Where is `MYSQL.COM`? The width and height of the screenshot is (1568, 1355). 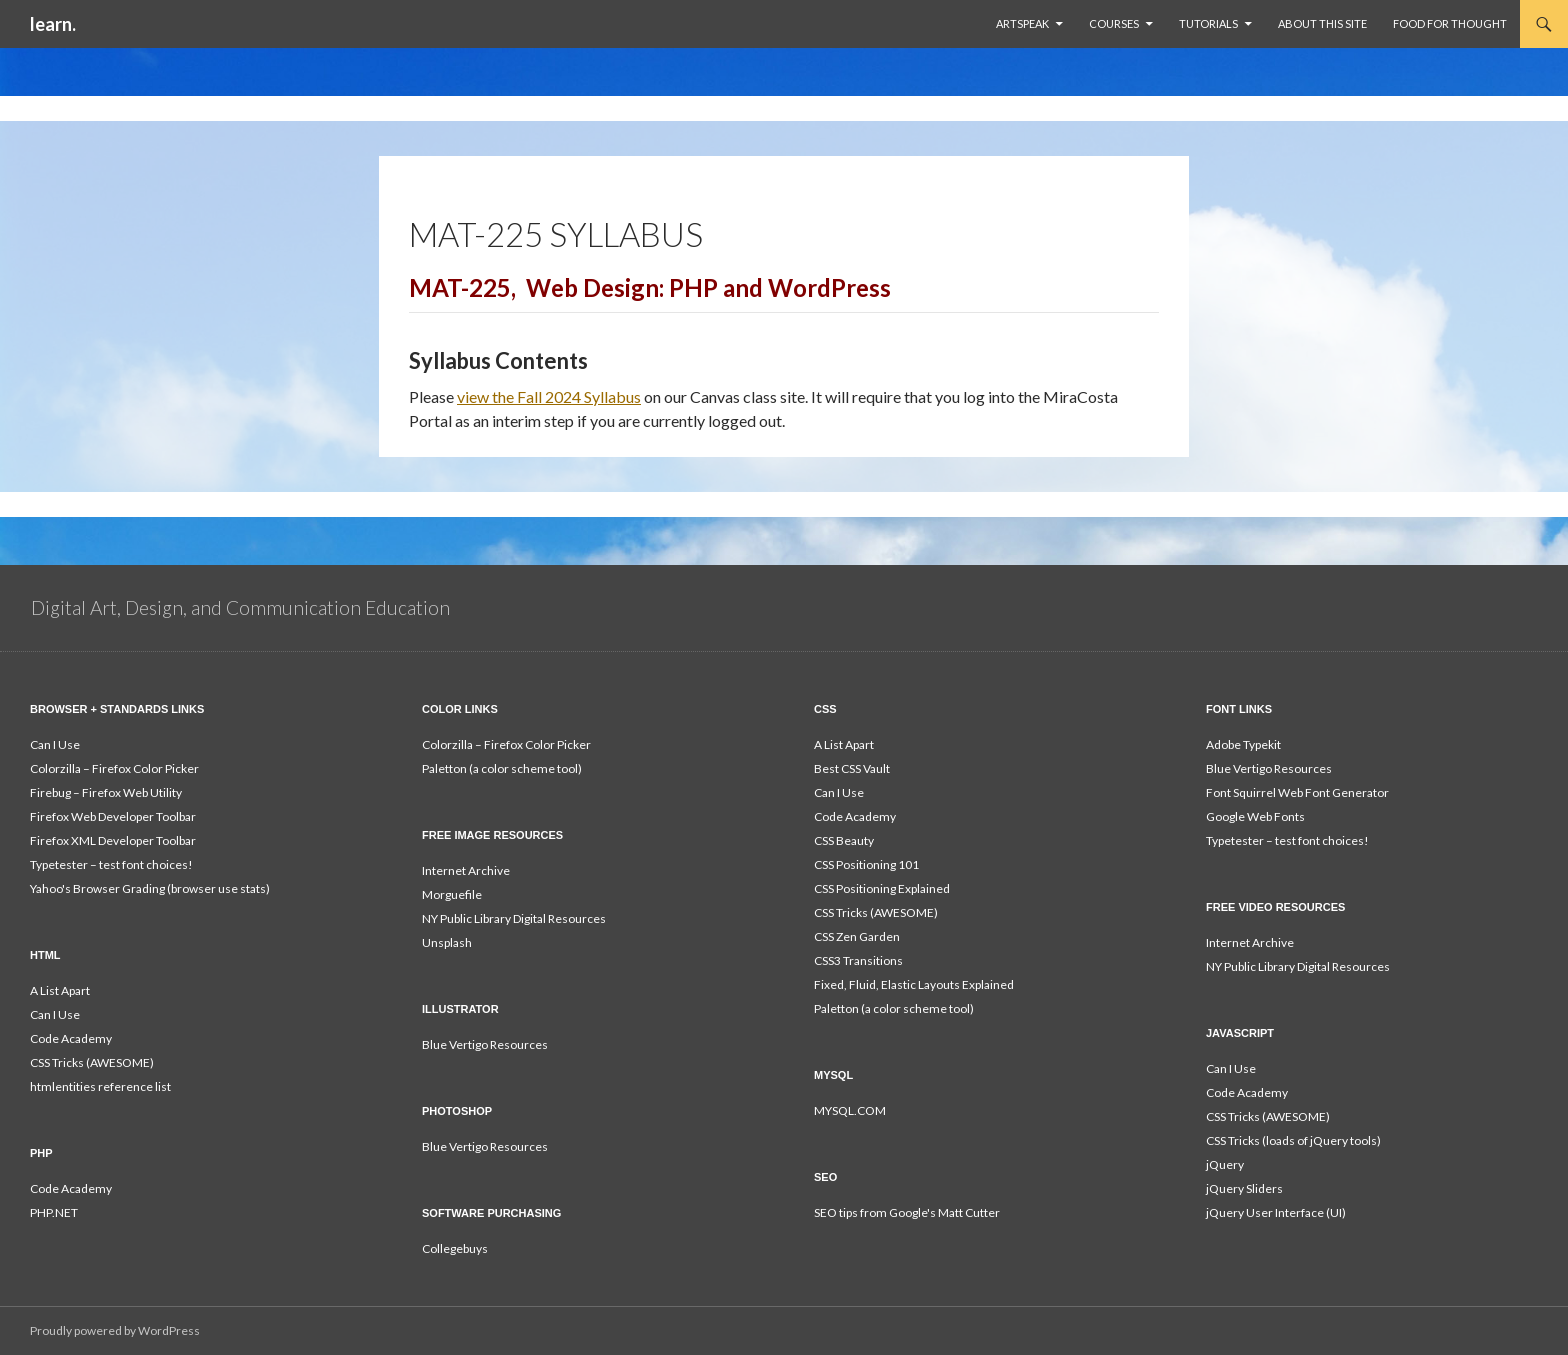 MYSQL.COM is located at coordinates (850, 1110).